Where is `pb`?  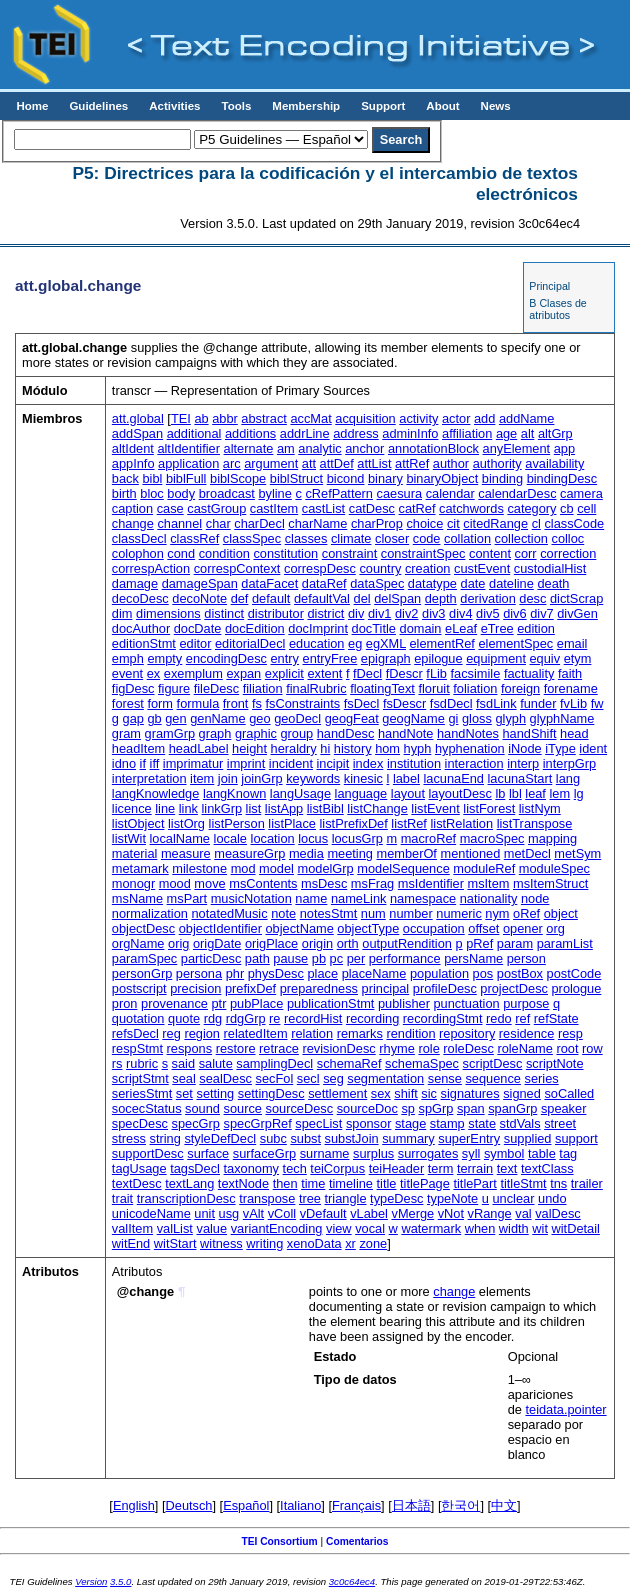 pb is located at coordinates (319, 958).